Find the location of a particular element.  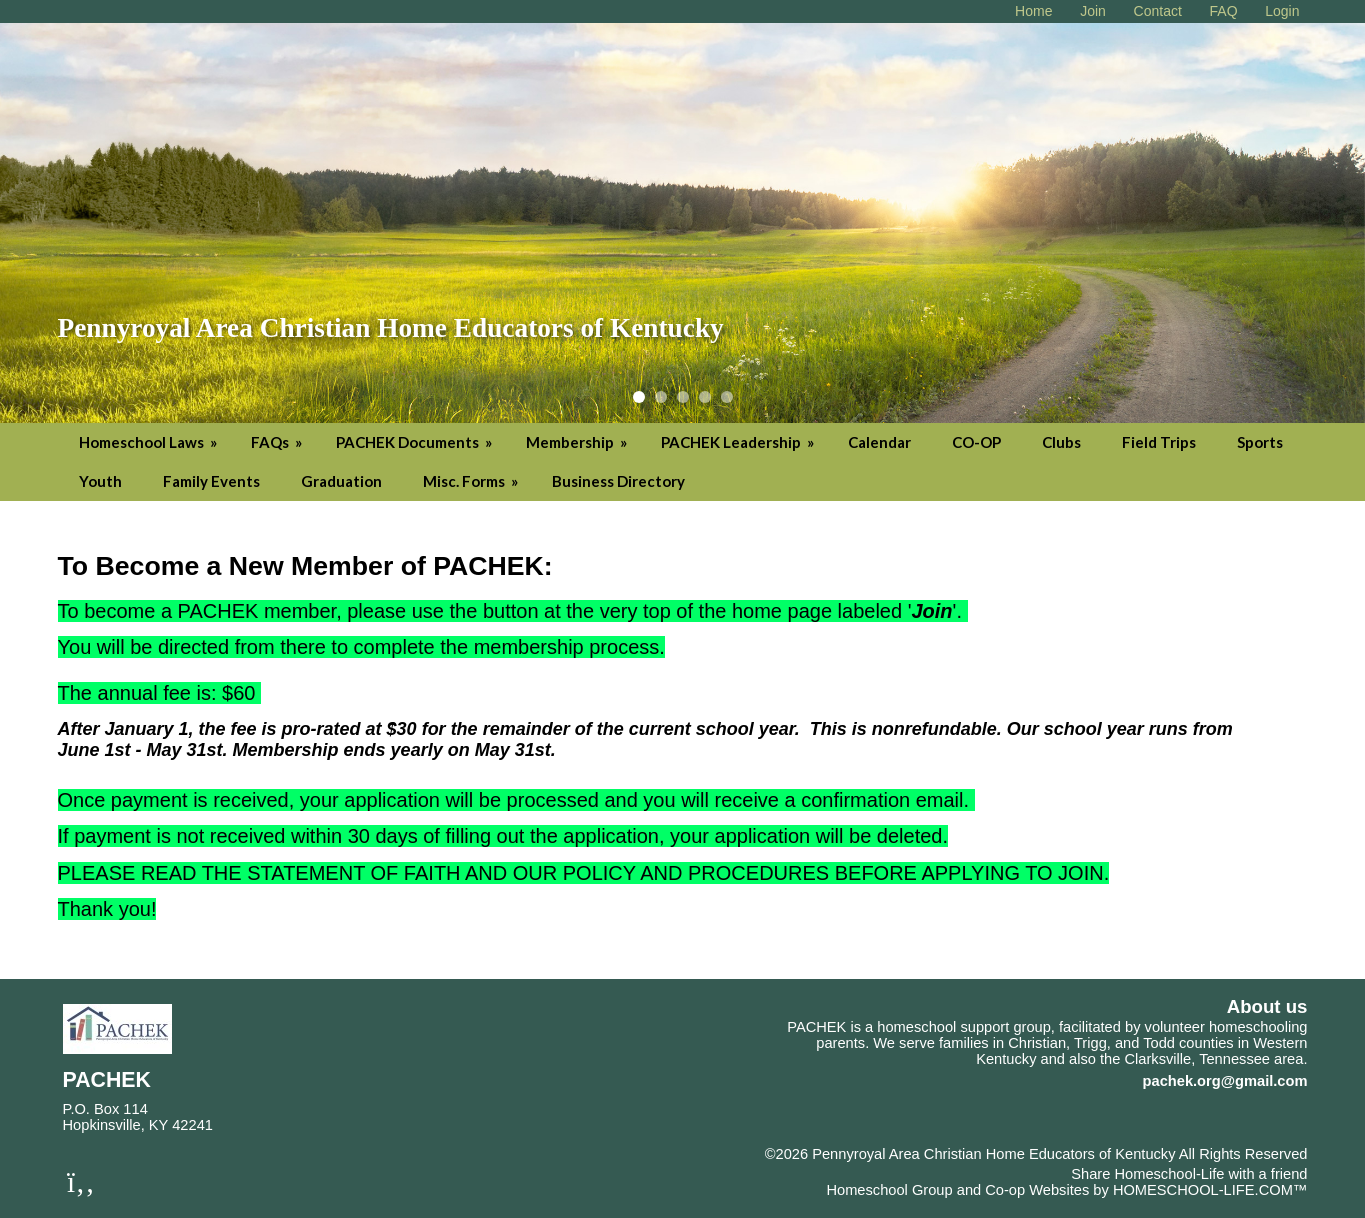

Field Trips is located at coordinates (1159, 442).